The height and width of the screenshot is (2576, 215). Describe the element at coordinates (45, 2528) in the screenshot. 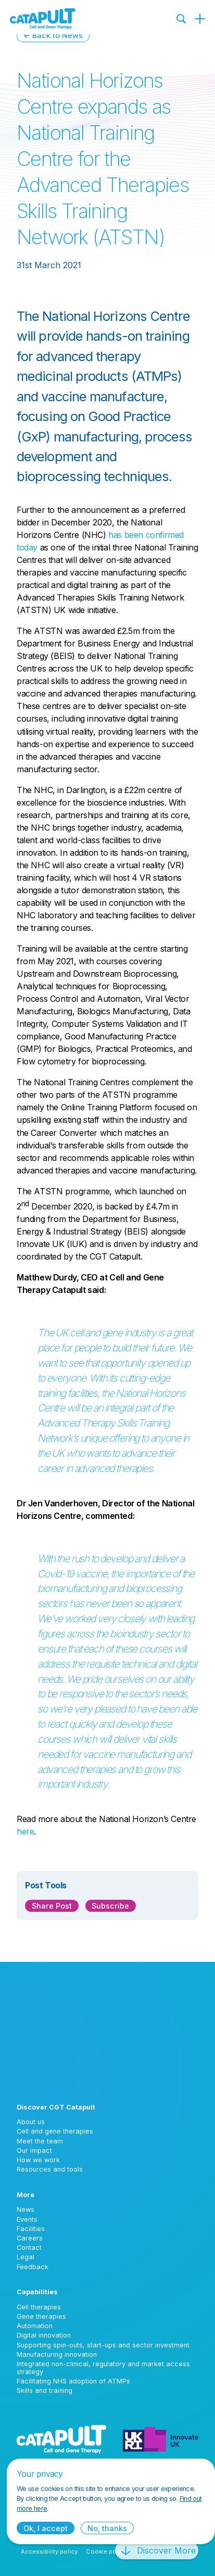

I see `Ok, I accept` at that location.